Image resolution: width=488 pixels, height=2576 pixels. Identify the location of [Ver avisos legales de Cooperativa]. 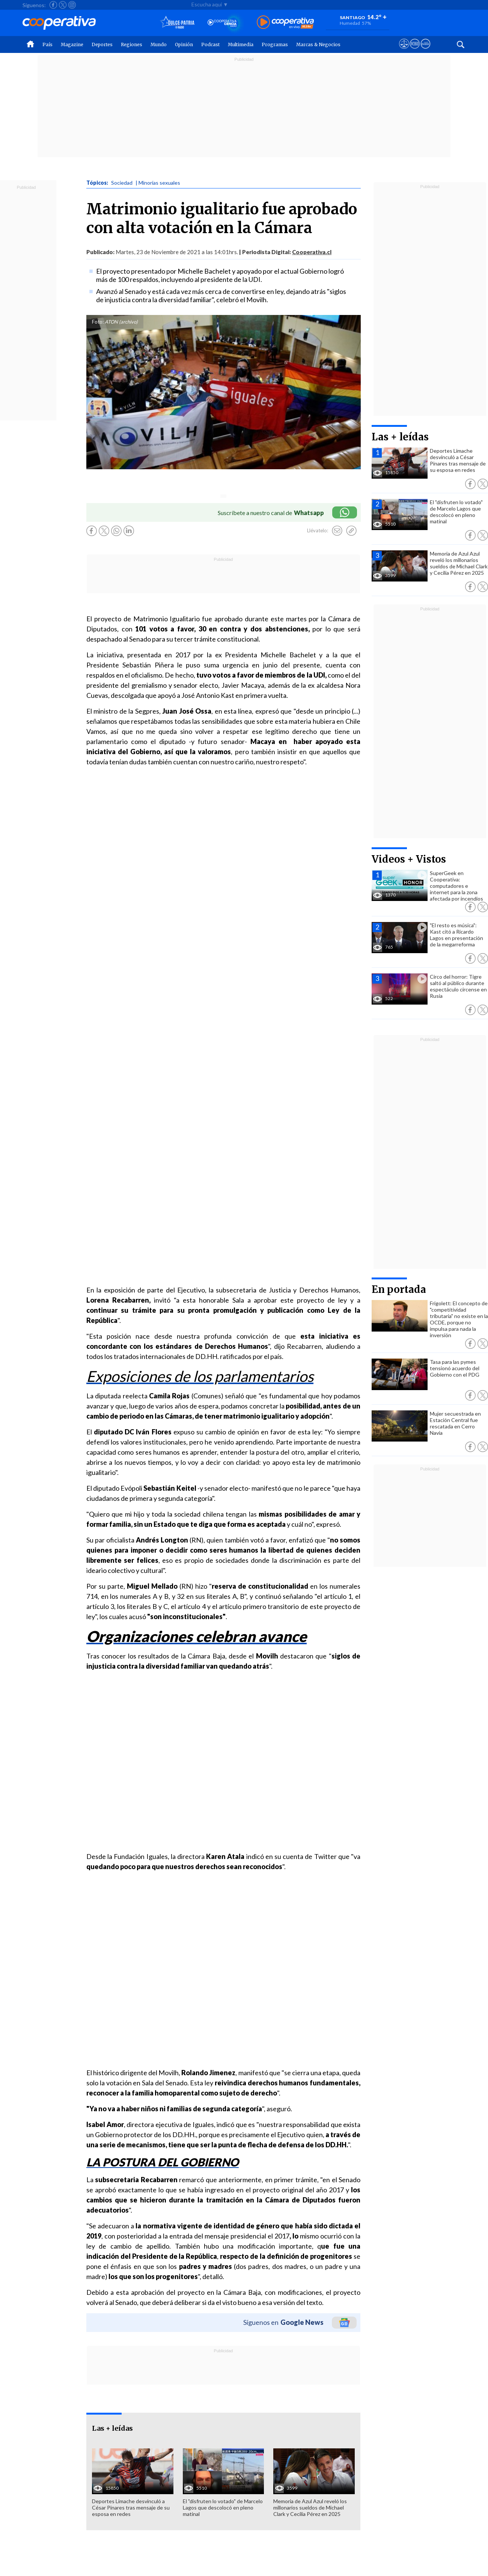
(404, 50).